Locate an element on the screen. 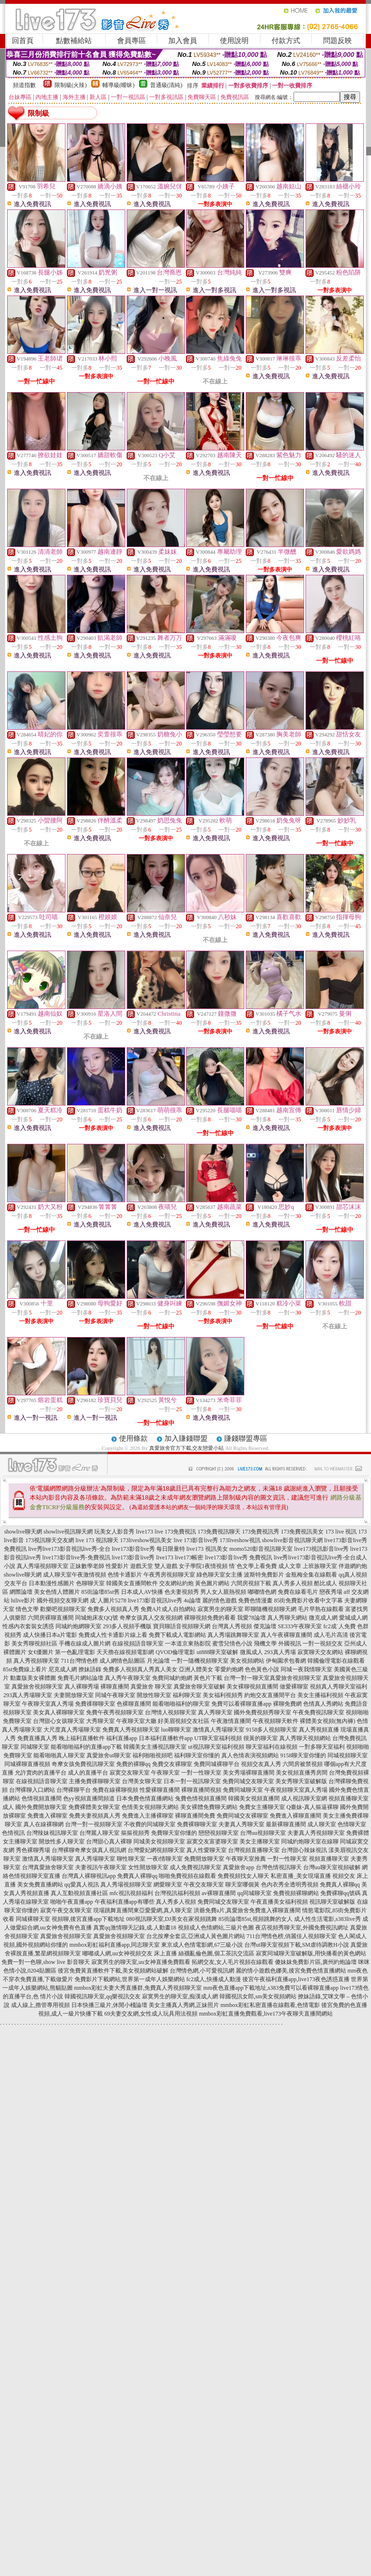 This screenshot has width=371, height=2576. 美女福利視頻秀 is located at coordinates (223, 1695).